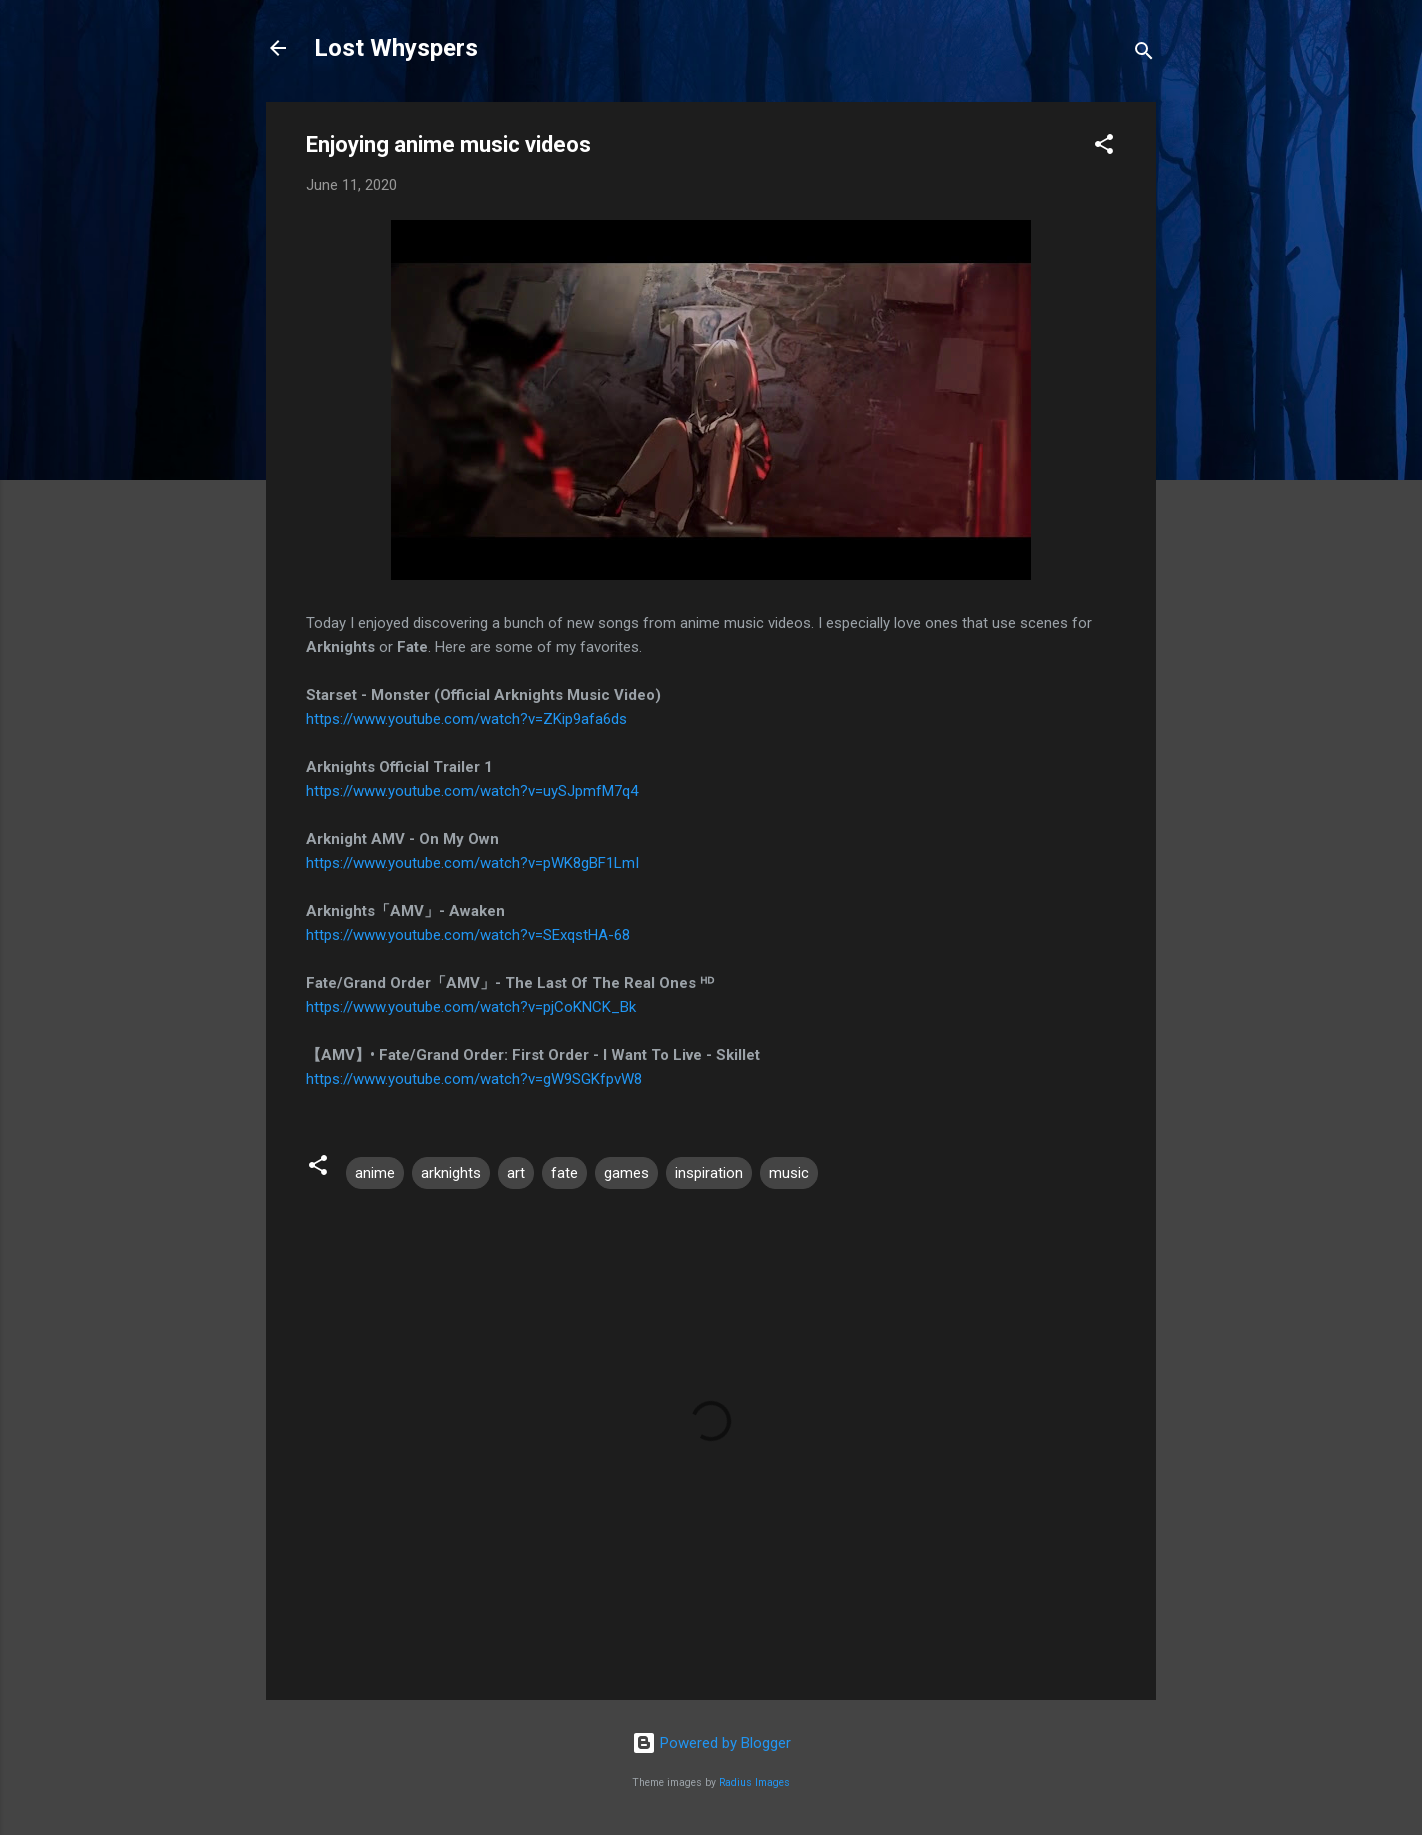 Image resolution: width=1422 pixels, height=1835 pixels. What do you see at coordinates (626, 1173) in the screenshot?
I see `games` at bounding box center [626, 1173].